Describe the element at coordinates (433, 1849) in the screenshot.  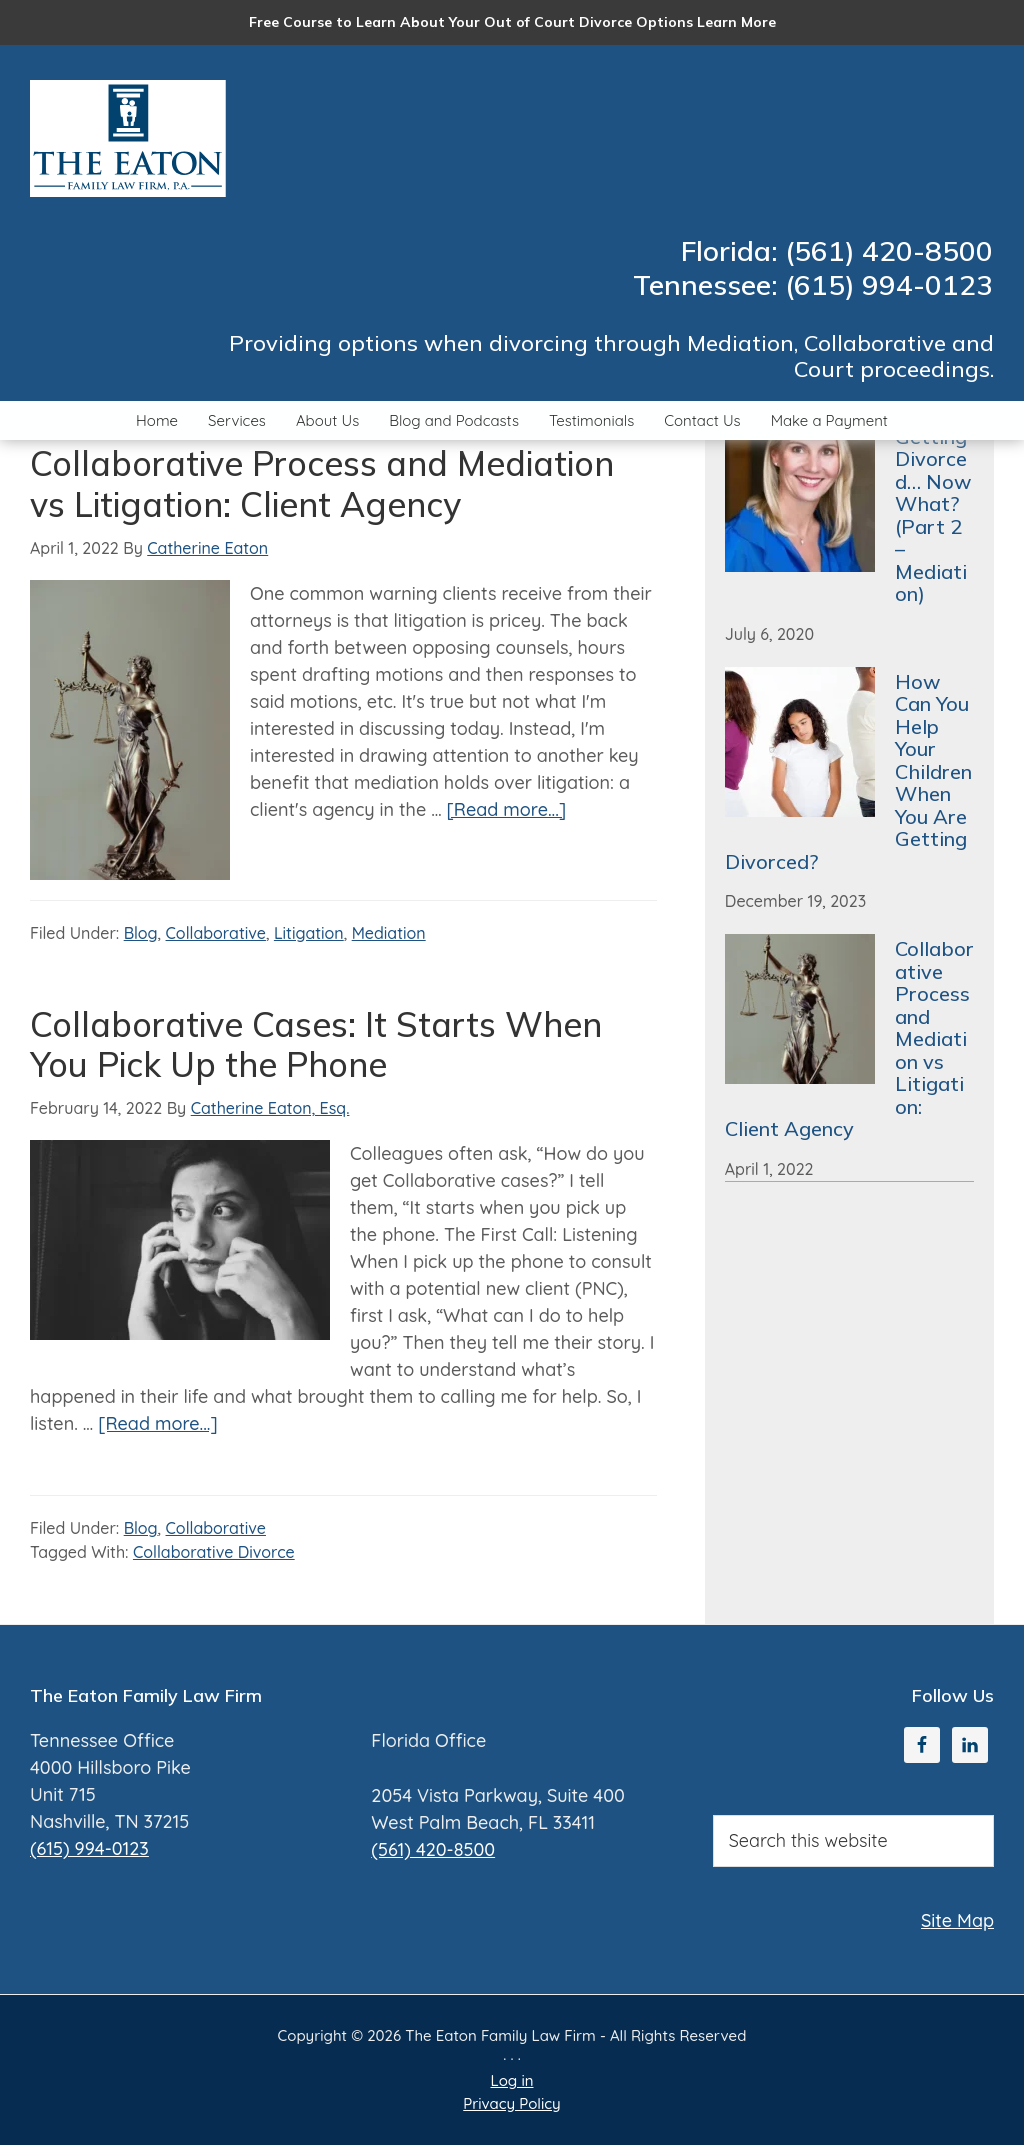
I see `(561) 420-8500` at that location.